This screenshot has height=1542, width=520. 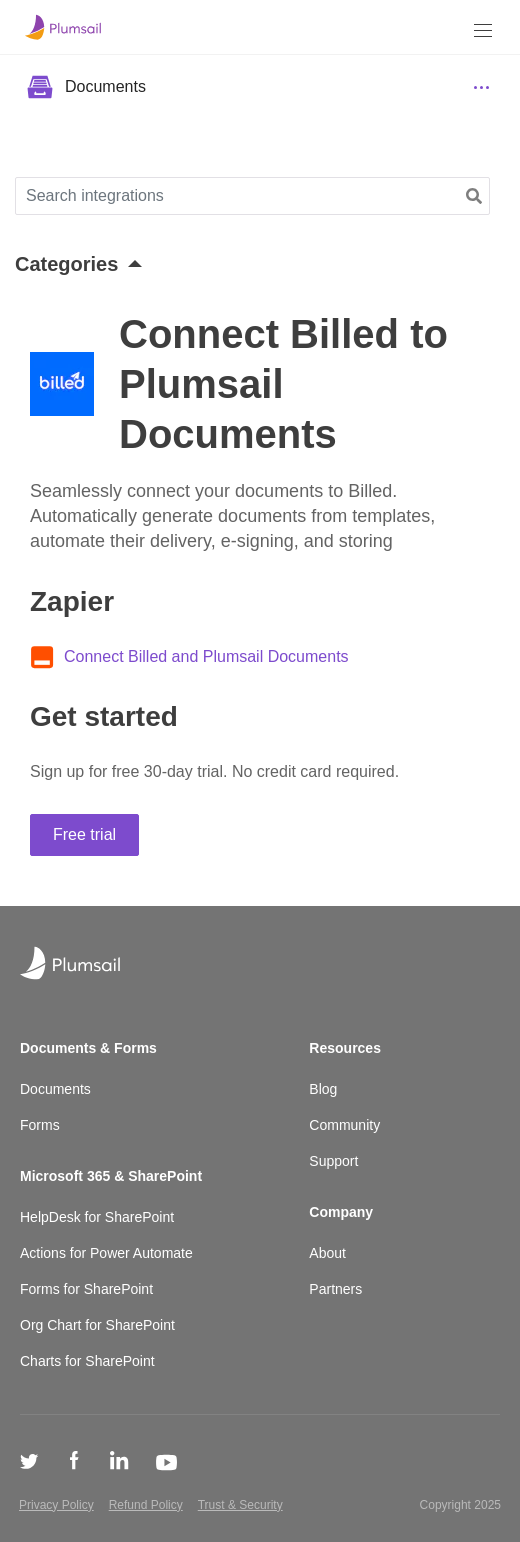 What do you see at coordinates (55, 1089) in the screenshot?
I see `Documents` at bounding box center [55, 1089].